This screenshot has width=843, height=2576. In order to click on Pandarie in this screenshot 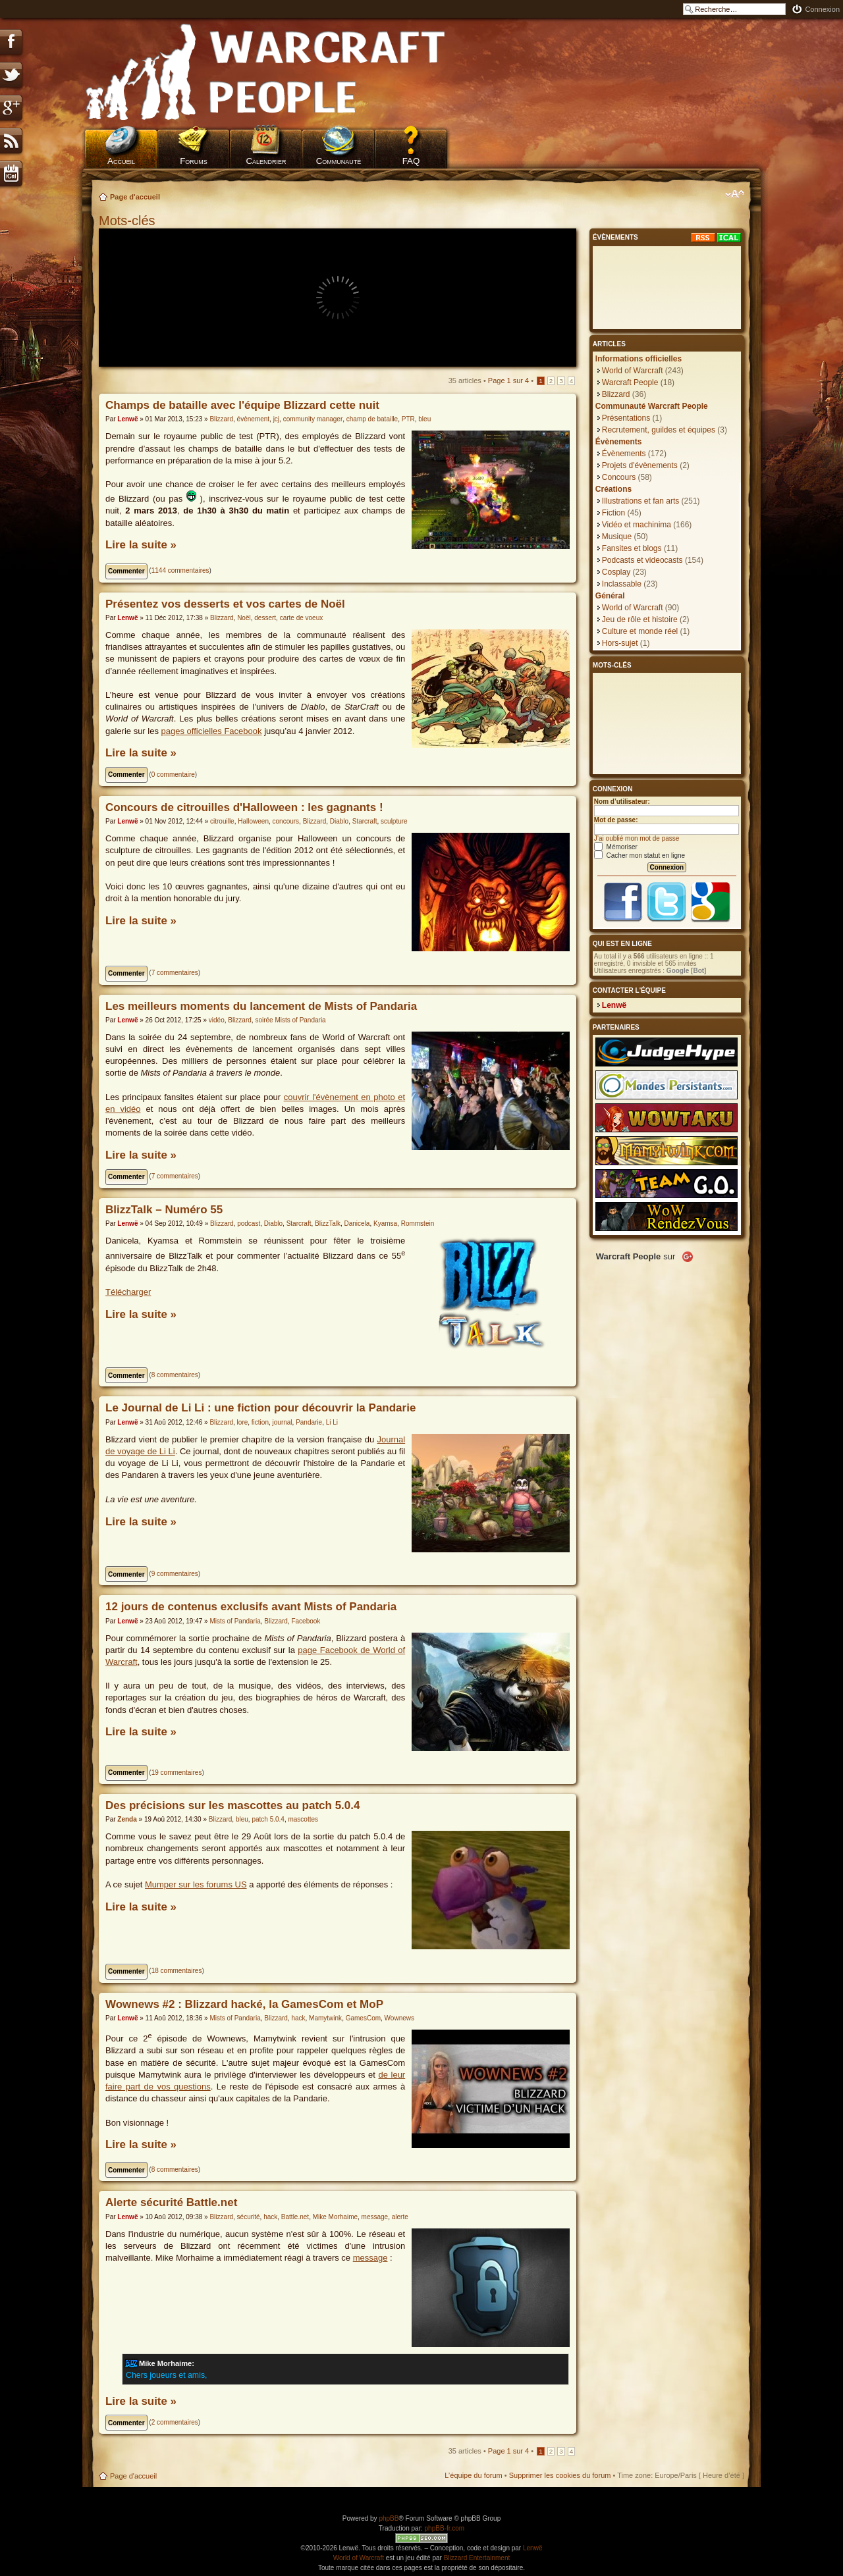, I will do `click(309, 1422)`.